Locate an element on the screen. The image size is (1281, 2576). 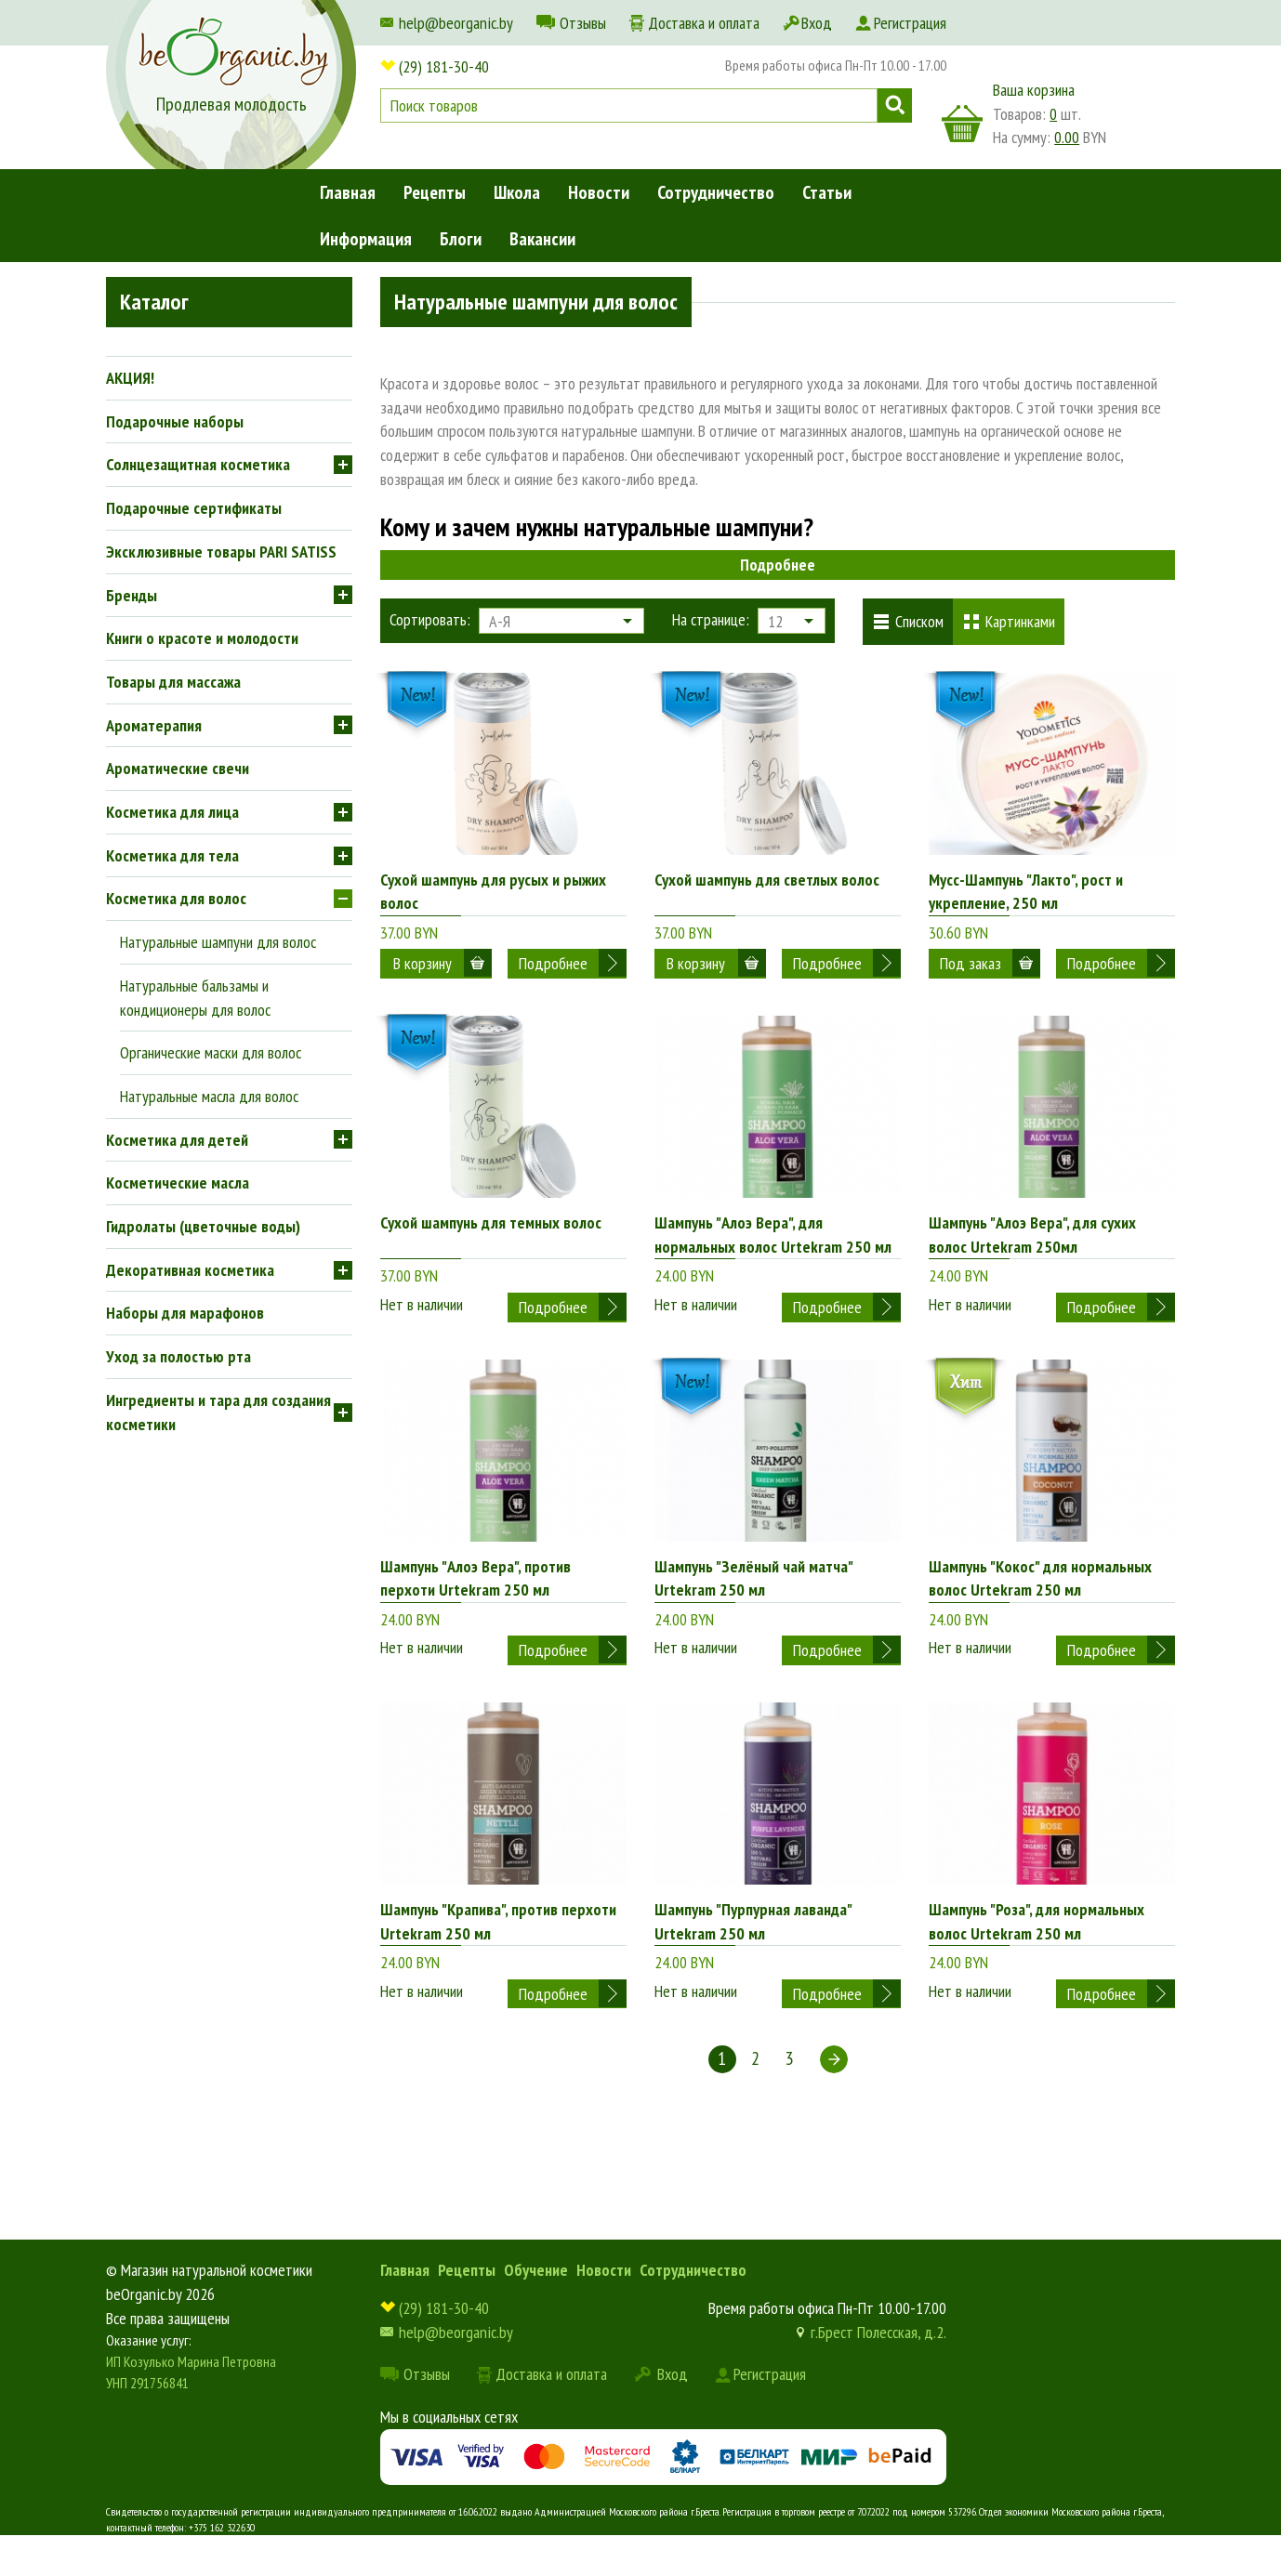
Сотрудничество is located at coordinates (715, 192).